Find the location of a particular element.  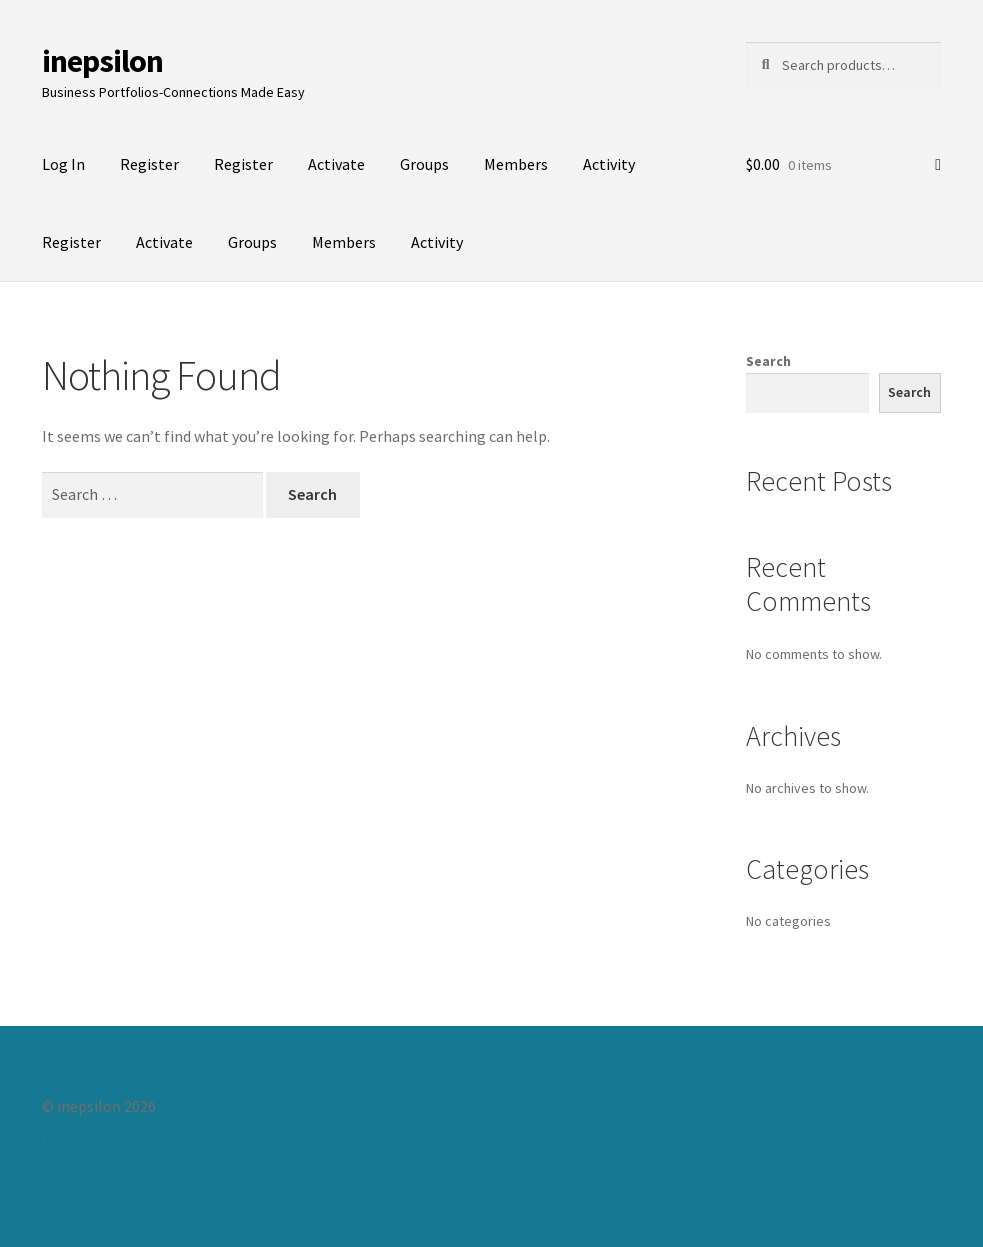

Log In is located at coordinates (63, 164).